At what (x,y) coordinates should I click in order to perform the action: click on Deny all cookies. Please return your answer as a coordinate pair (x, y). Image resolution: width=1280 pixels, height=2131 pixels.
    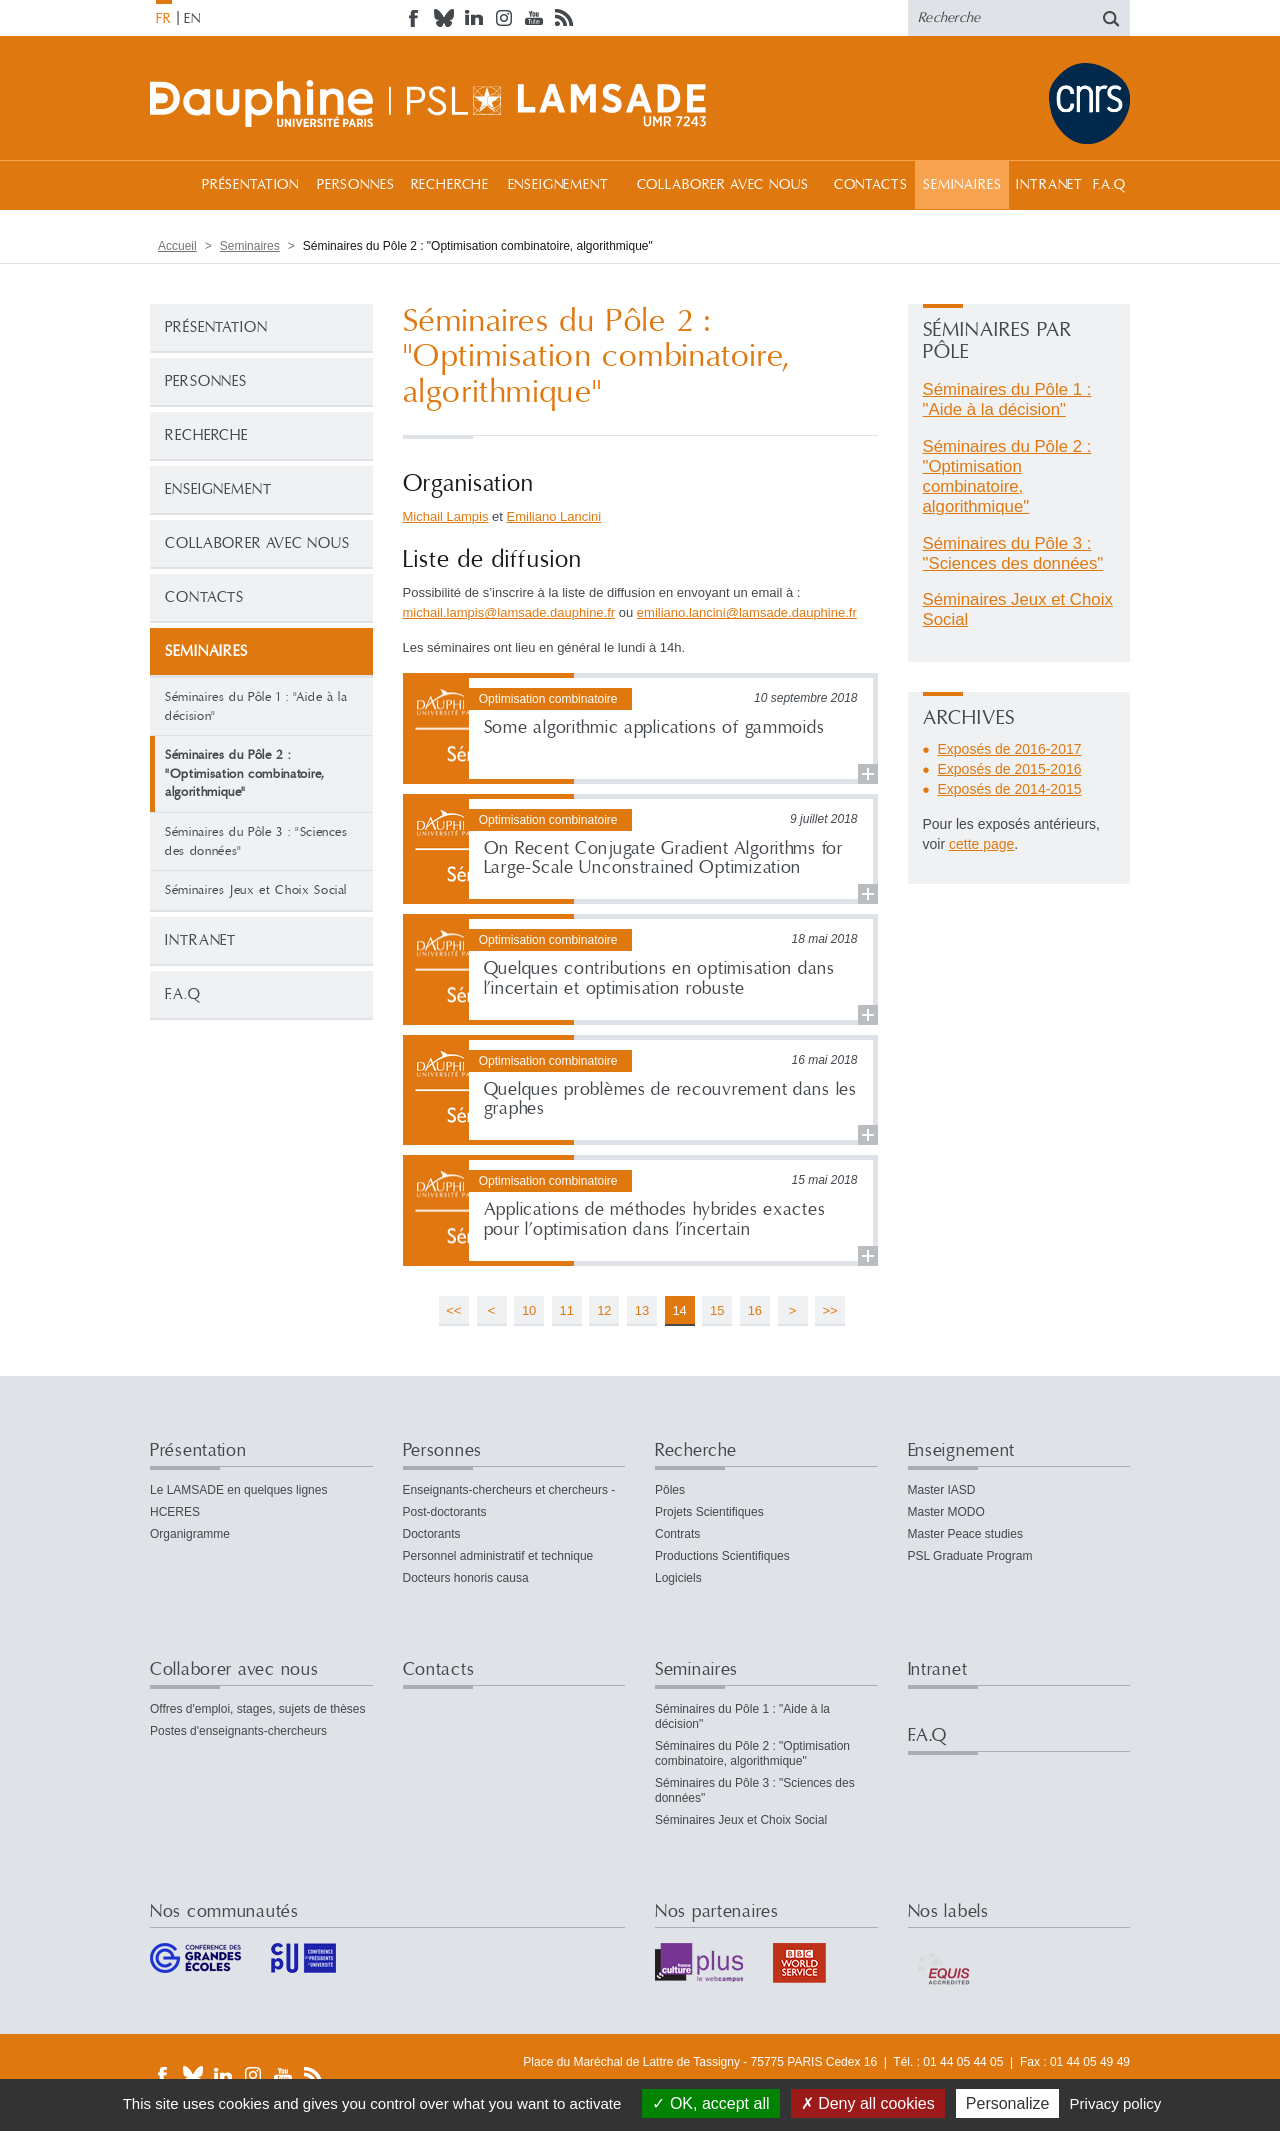
    Looking at the image, I should click on (868, 2103).